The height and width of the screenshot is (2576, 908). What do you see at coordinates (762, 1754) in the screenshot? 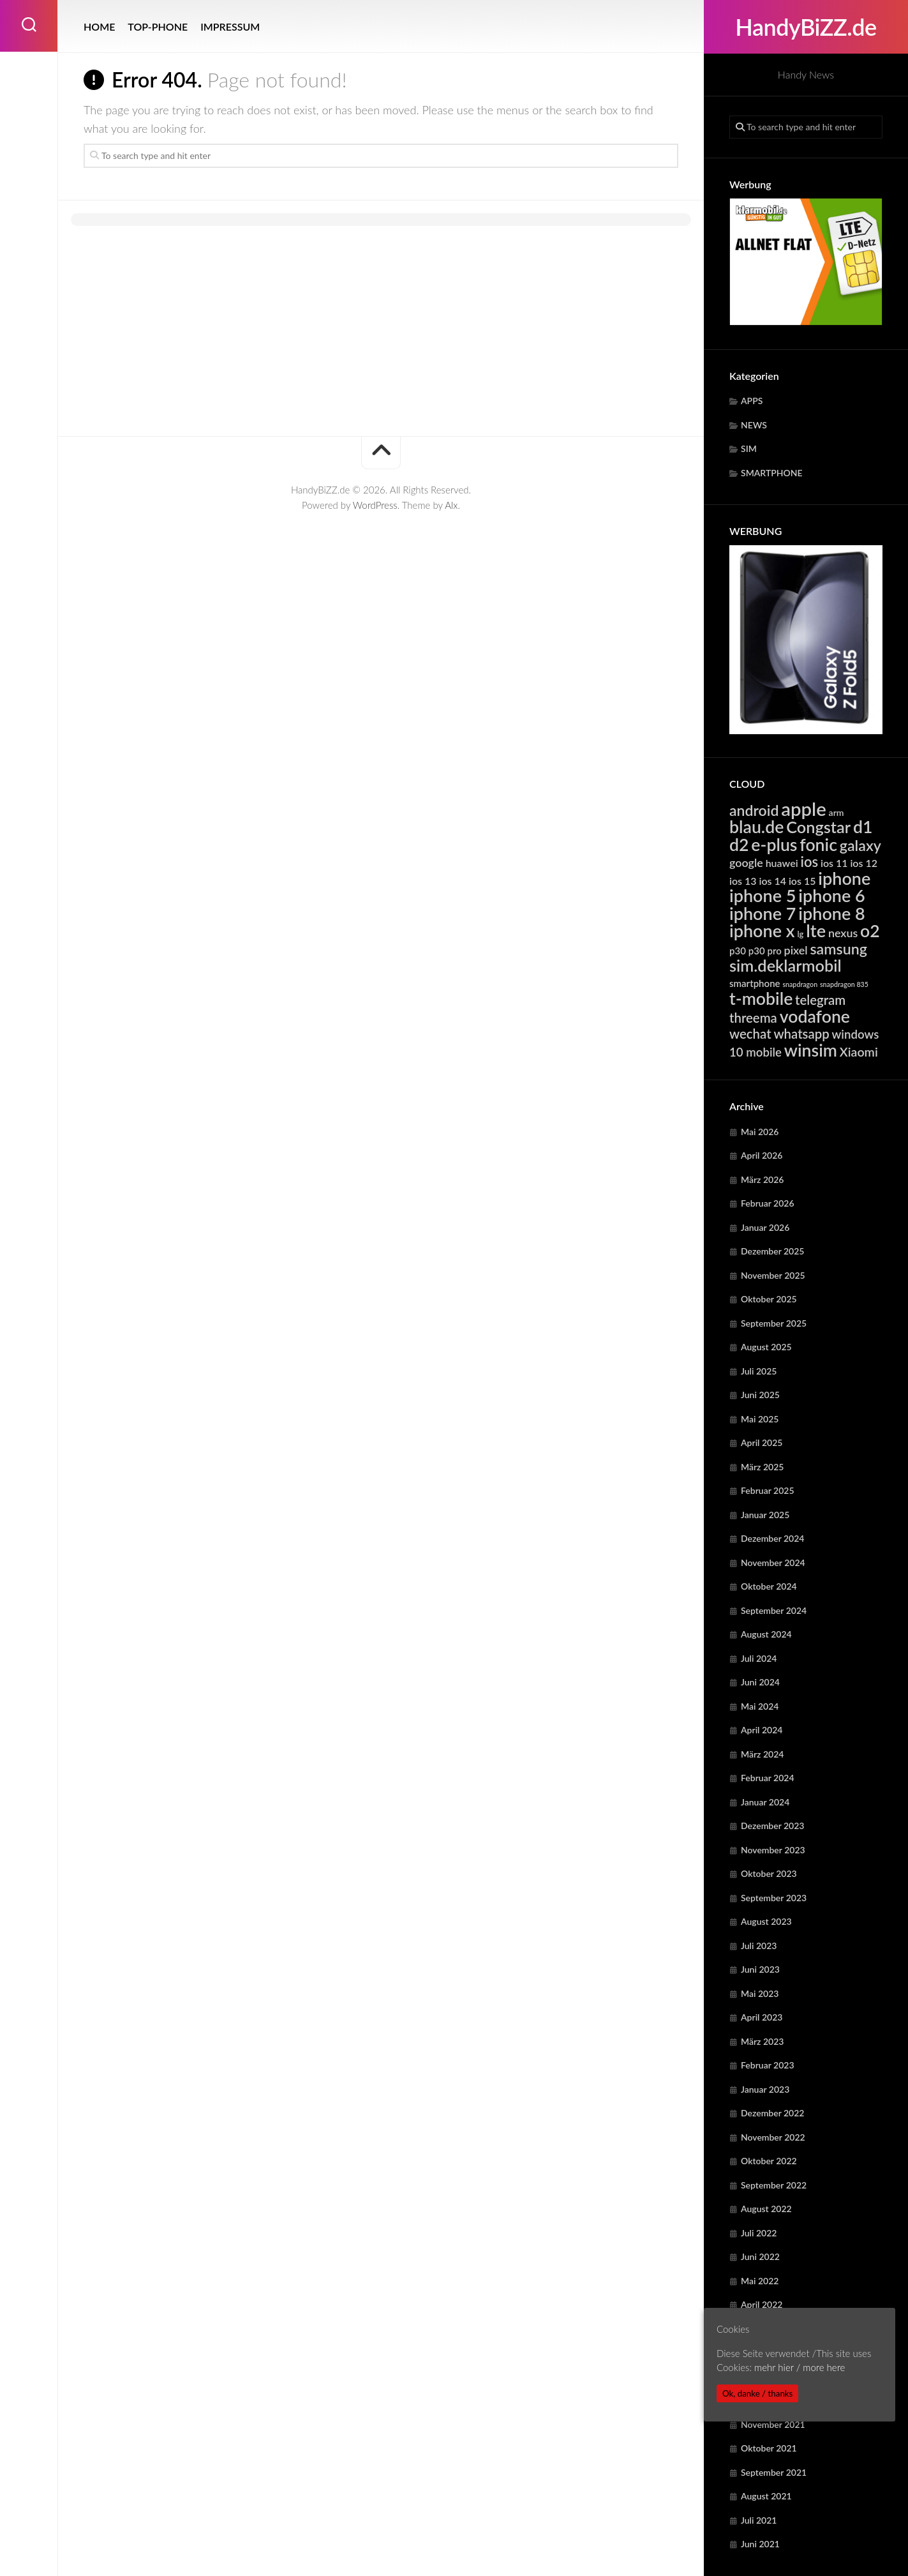
I see `März 2024` at bounding box center [762, 1754].